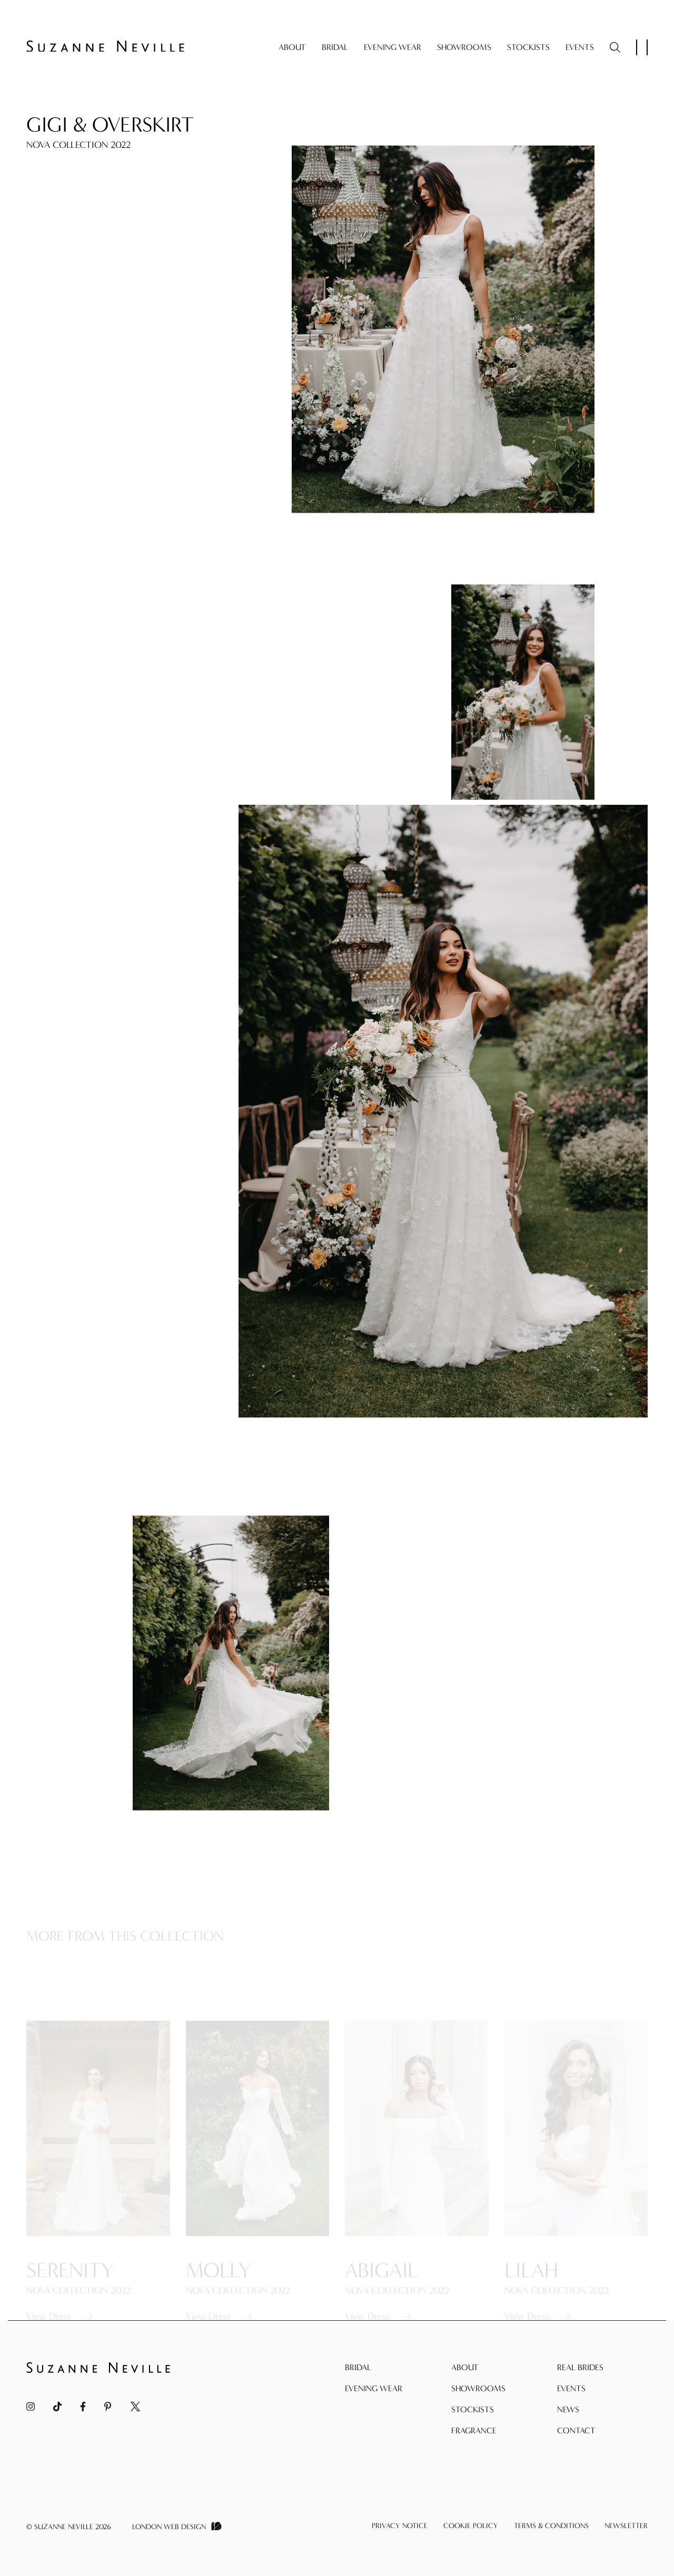 The height and width of the screenshot is (2576, 674). I want to click on Evening Wear, so click(392, 47).